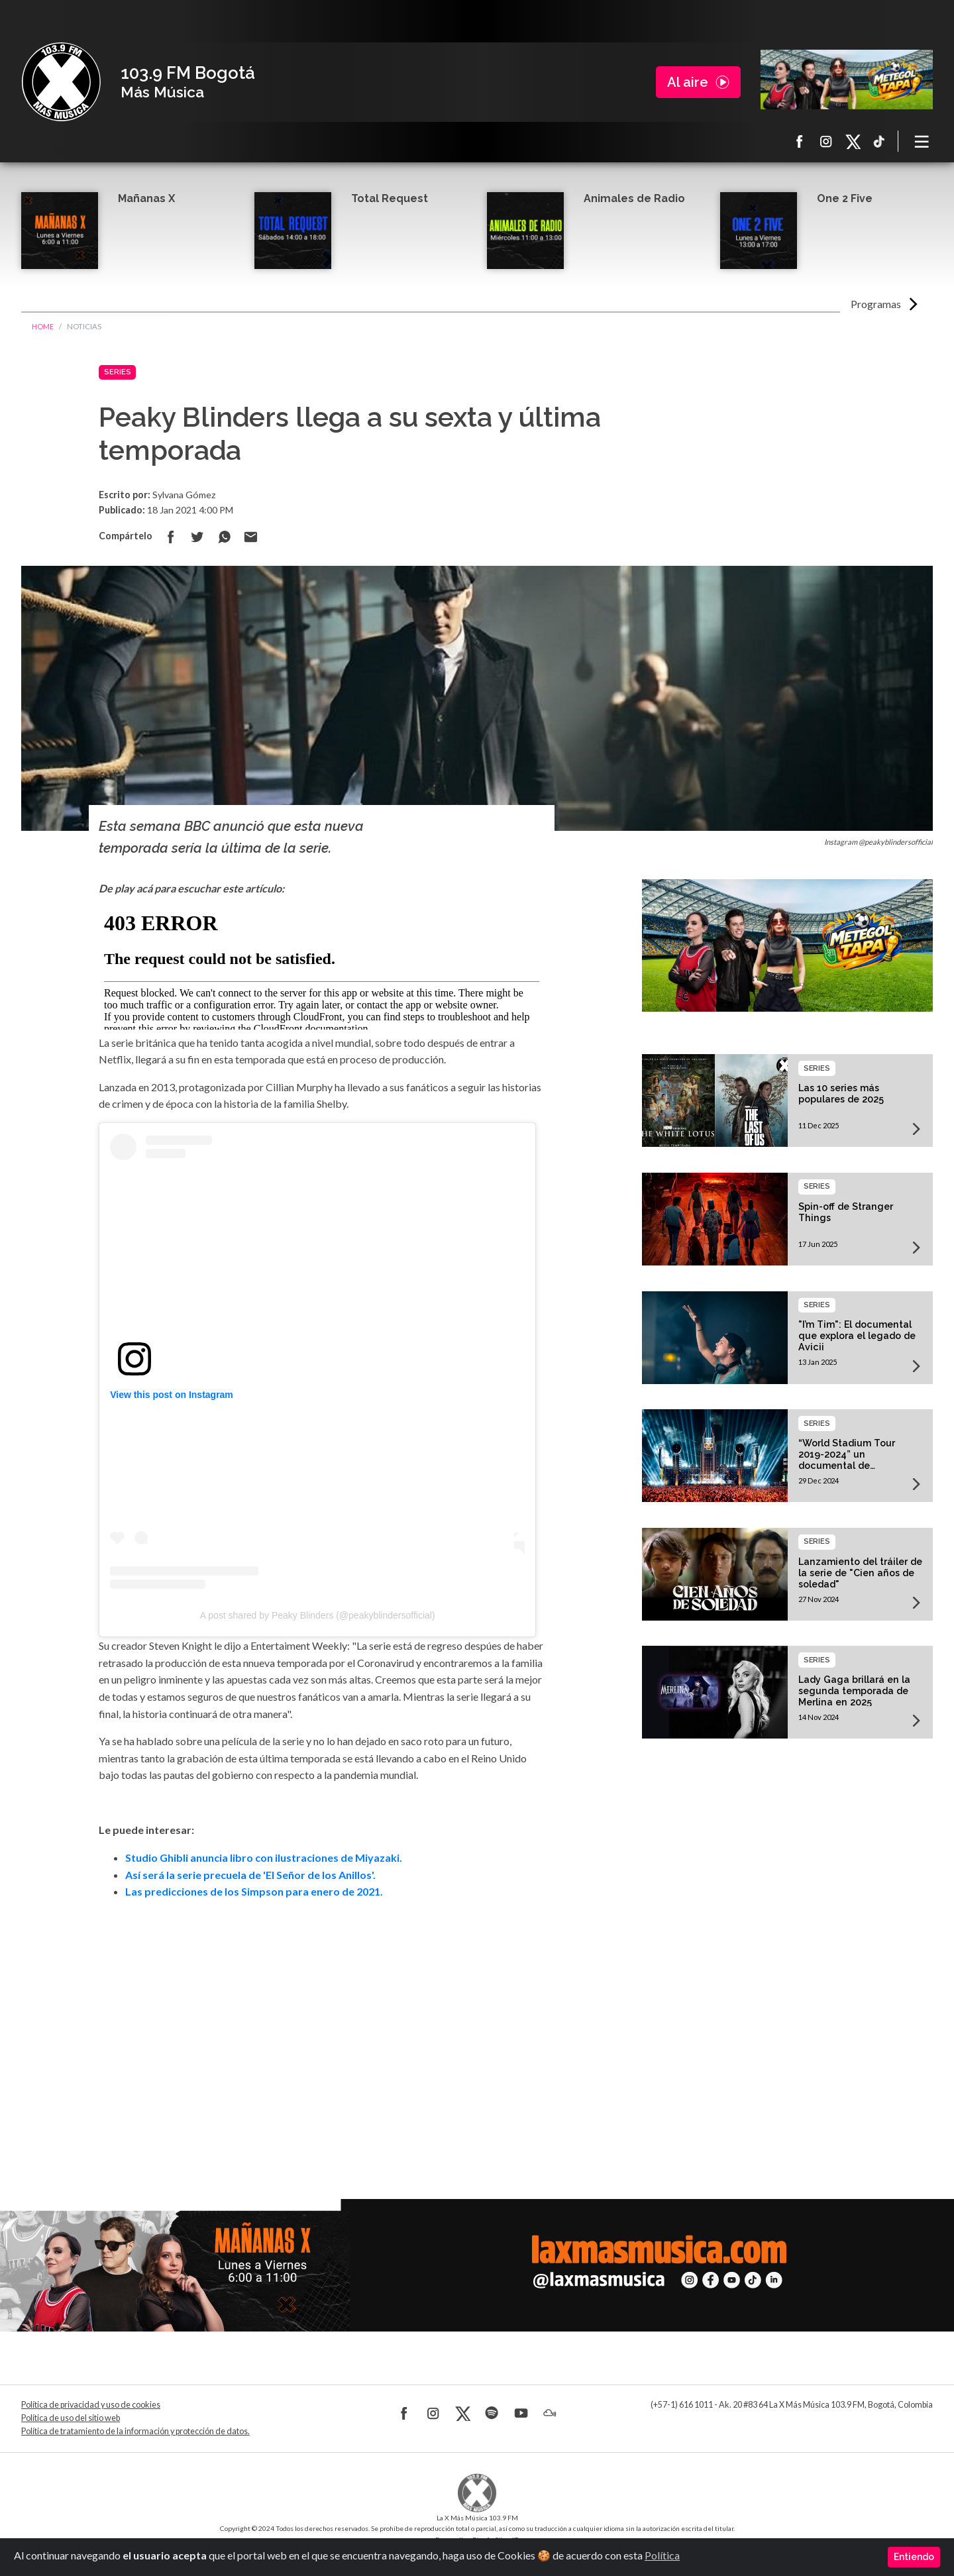  I want to click on Compartir en Whatsapp, so click(224, 537).